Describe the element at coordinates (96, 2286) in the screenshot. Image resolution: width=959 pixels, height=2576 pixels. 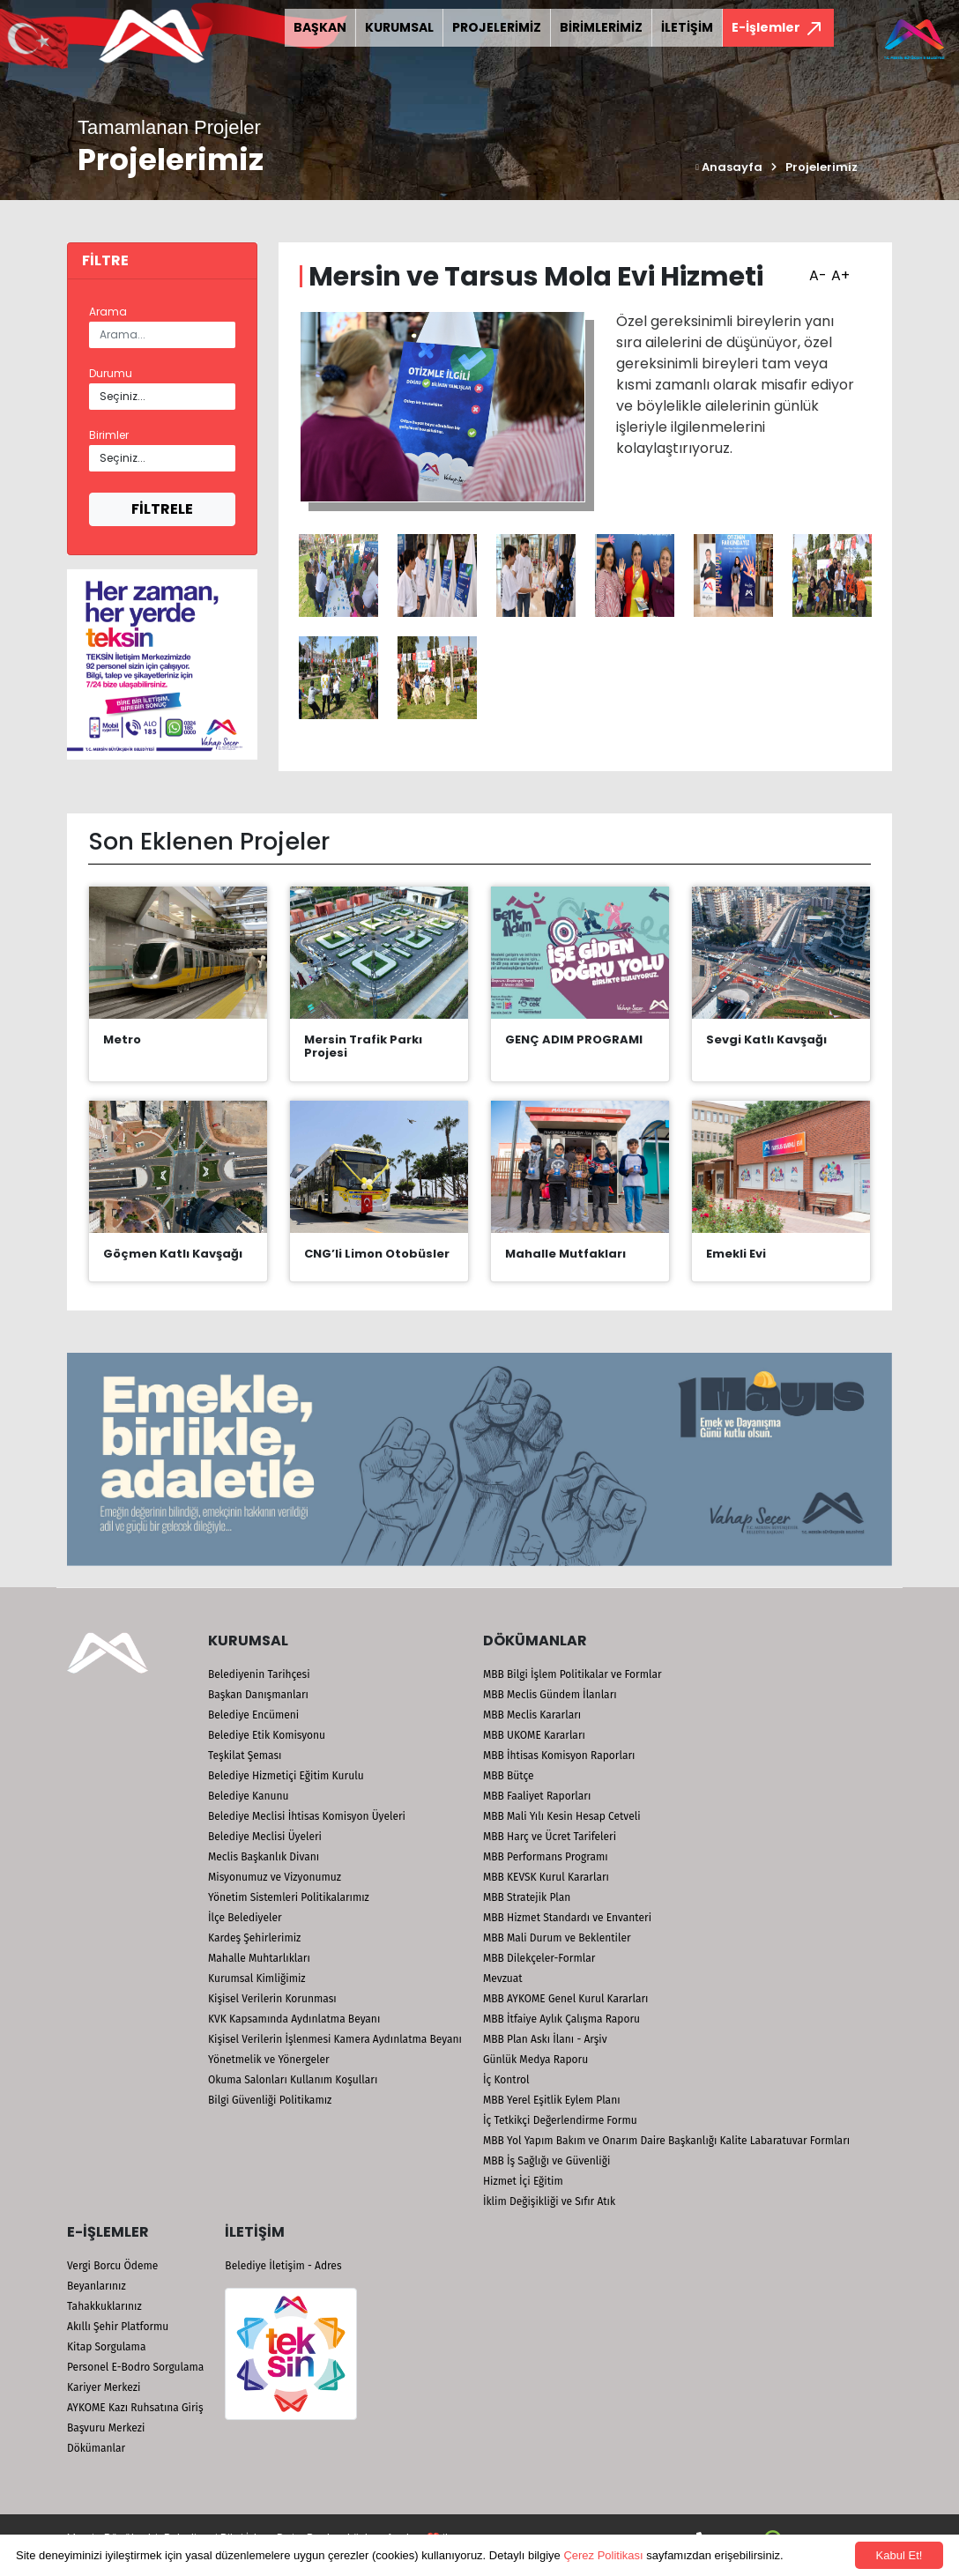
I see `Beyanlarınız` at that location.